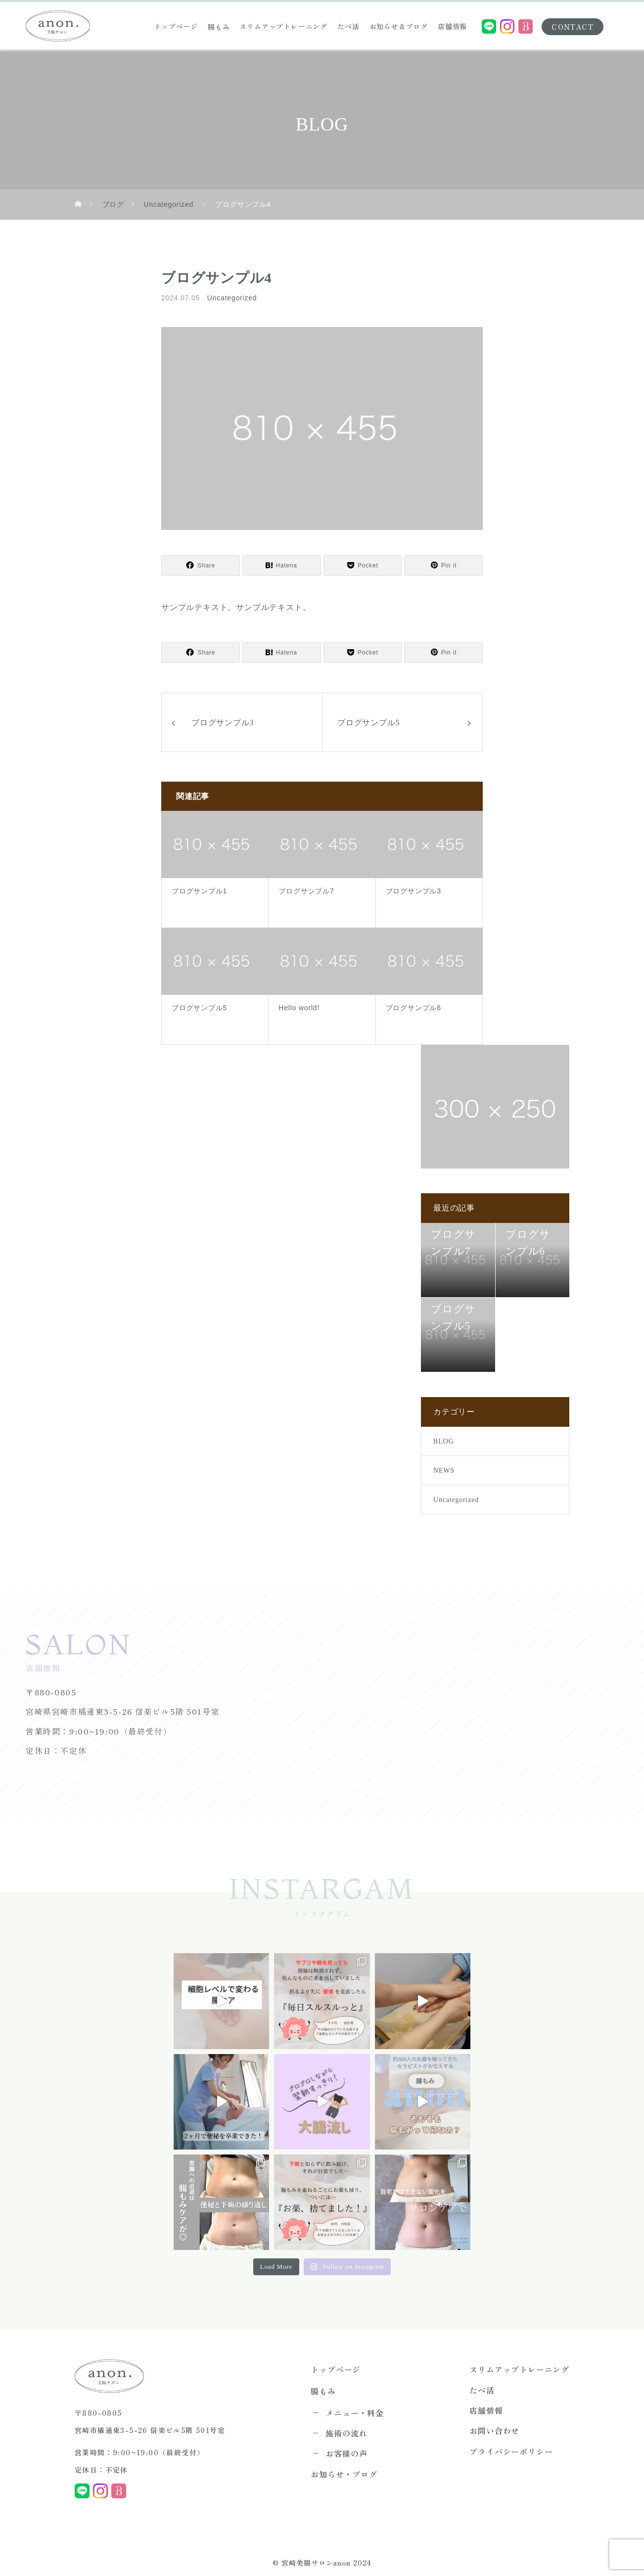 The width and height of the screenshot is (644, 2576). What do you see at coordinates (219, 27) in the screenshot?
I see `腸もみ` at bounding box center [219, 27].